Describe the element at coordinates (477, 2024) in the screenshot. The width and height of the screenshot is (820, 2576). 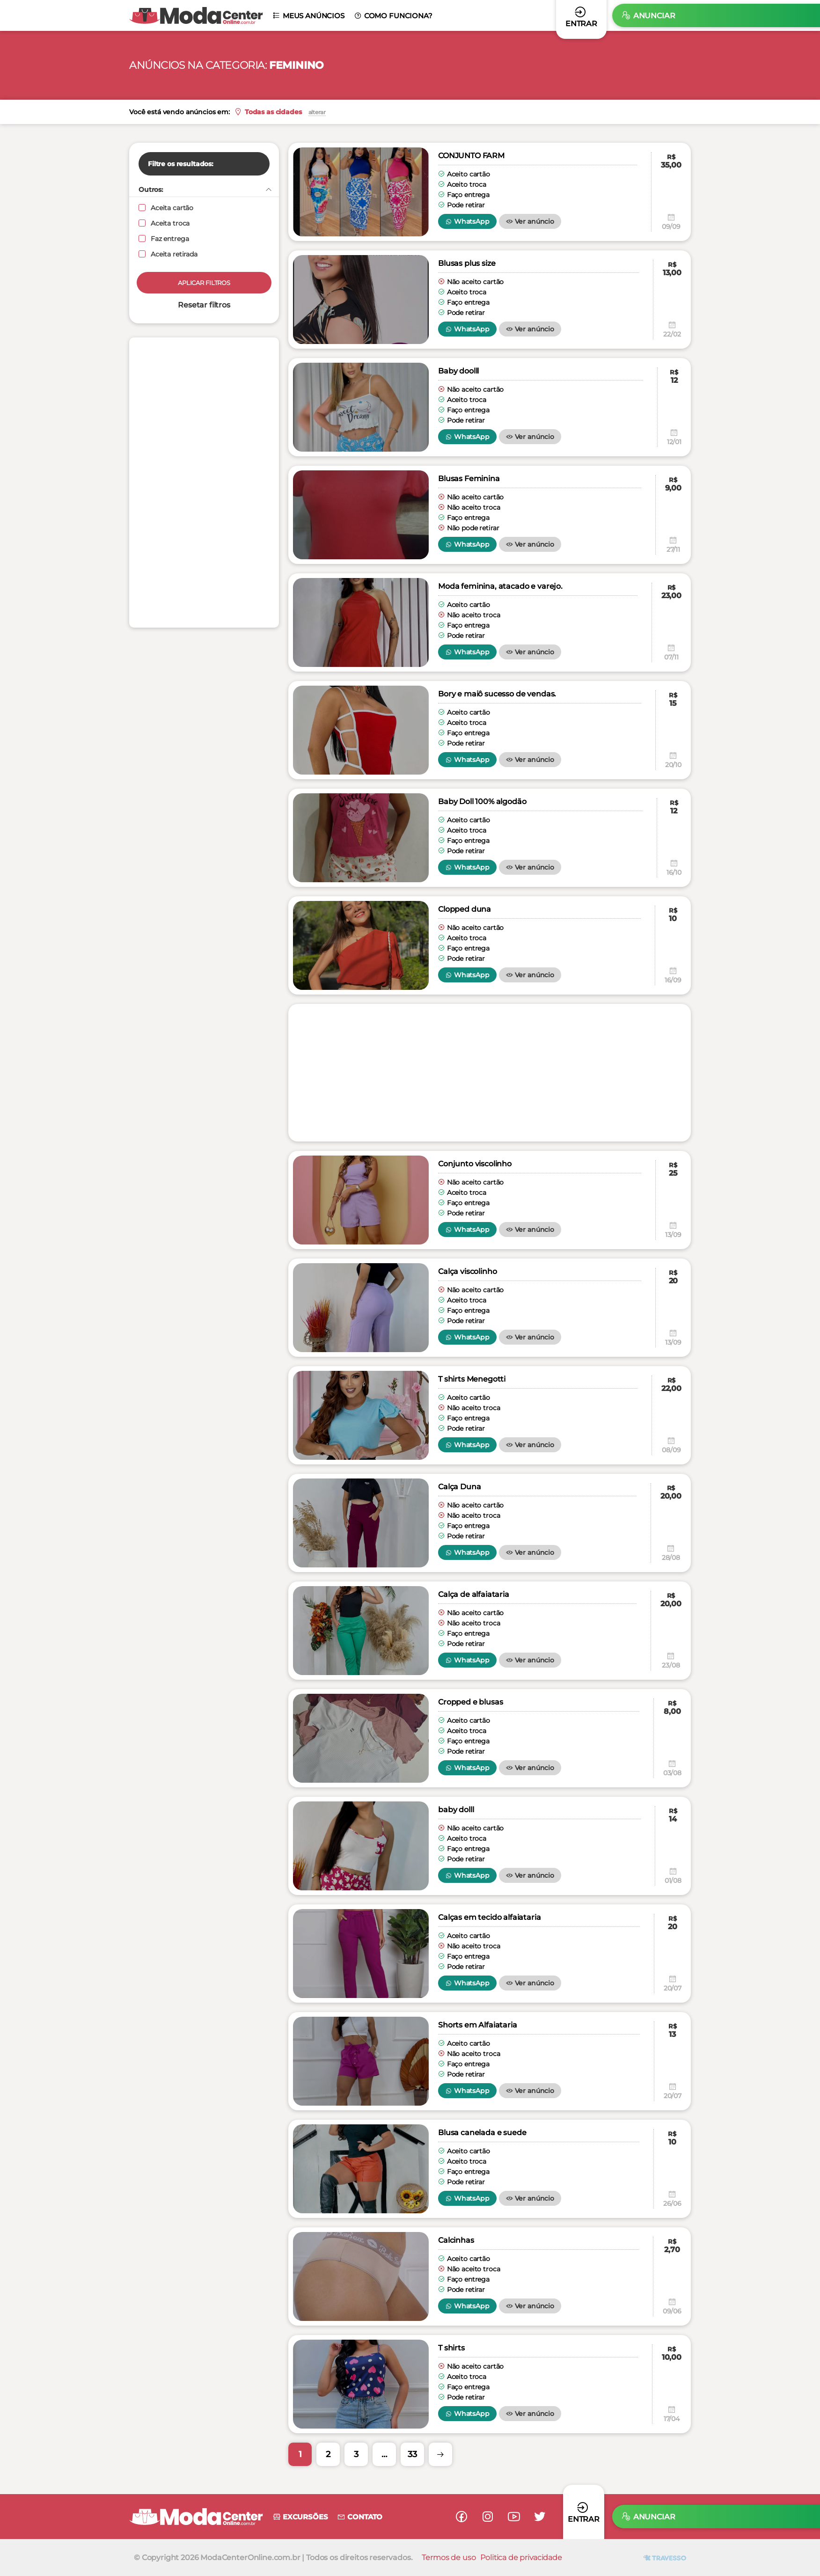
I see `Shorts em Alfaiataria` at that location.